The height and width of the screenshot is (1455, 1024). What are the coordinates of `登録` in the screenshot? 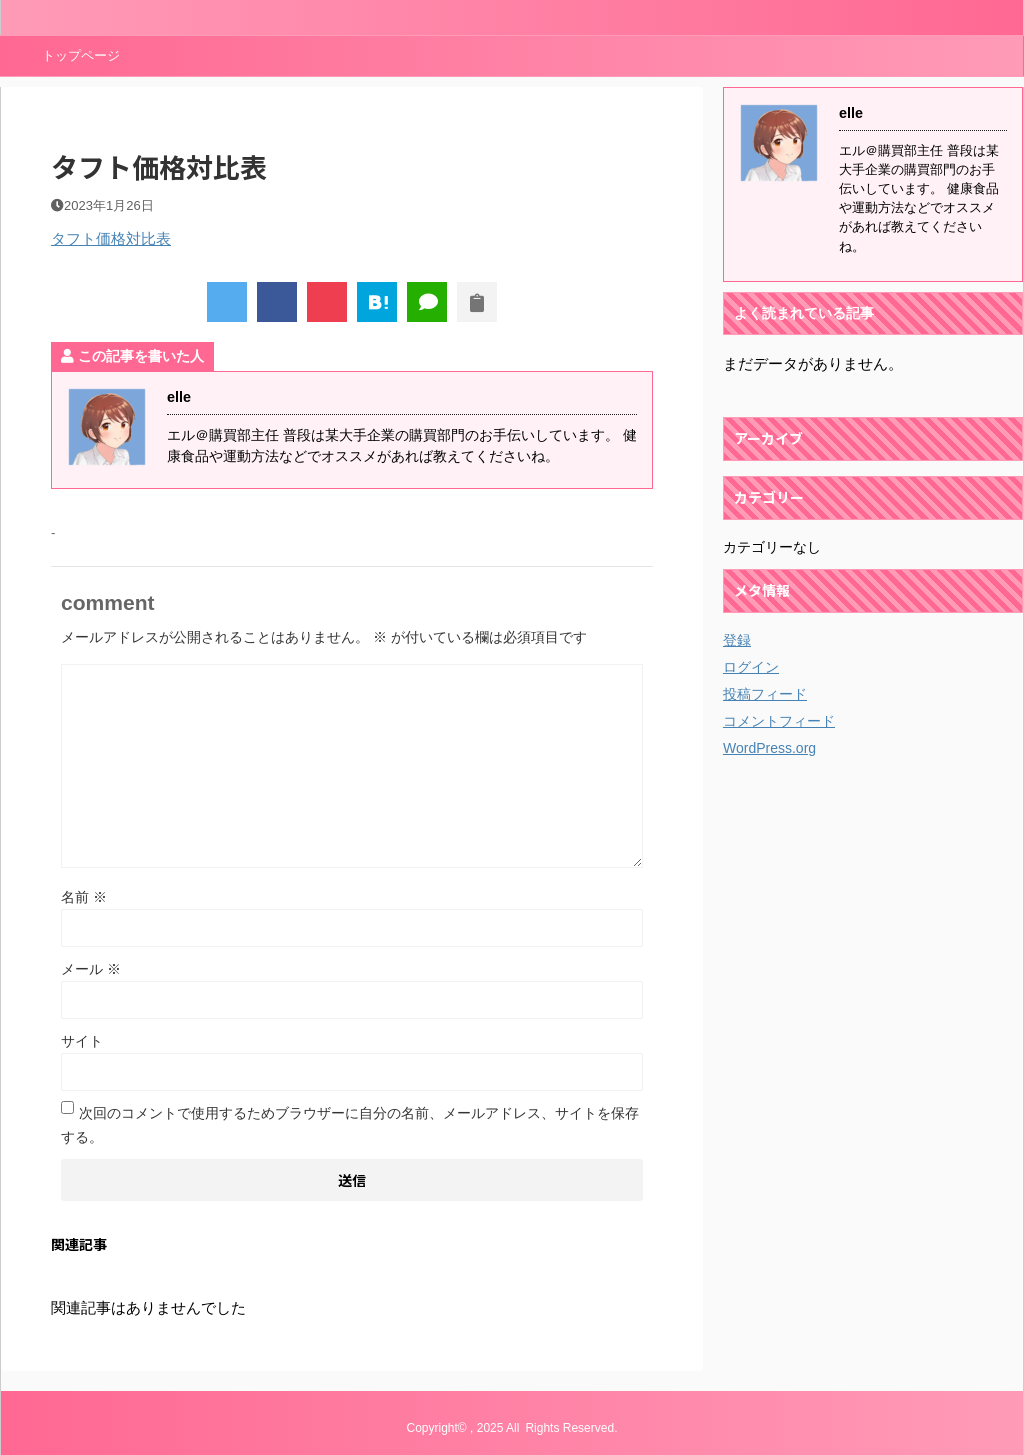 It's located at (737, 640).